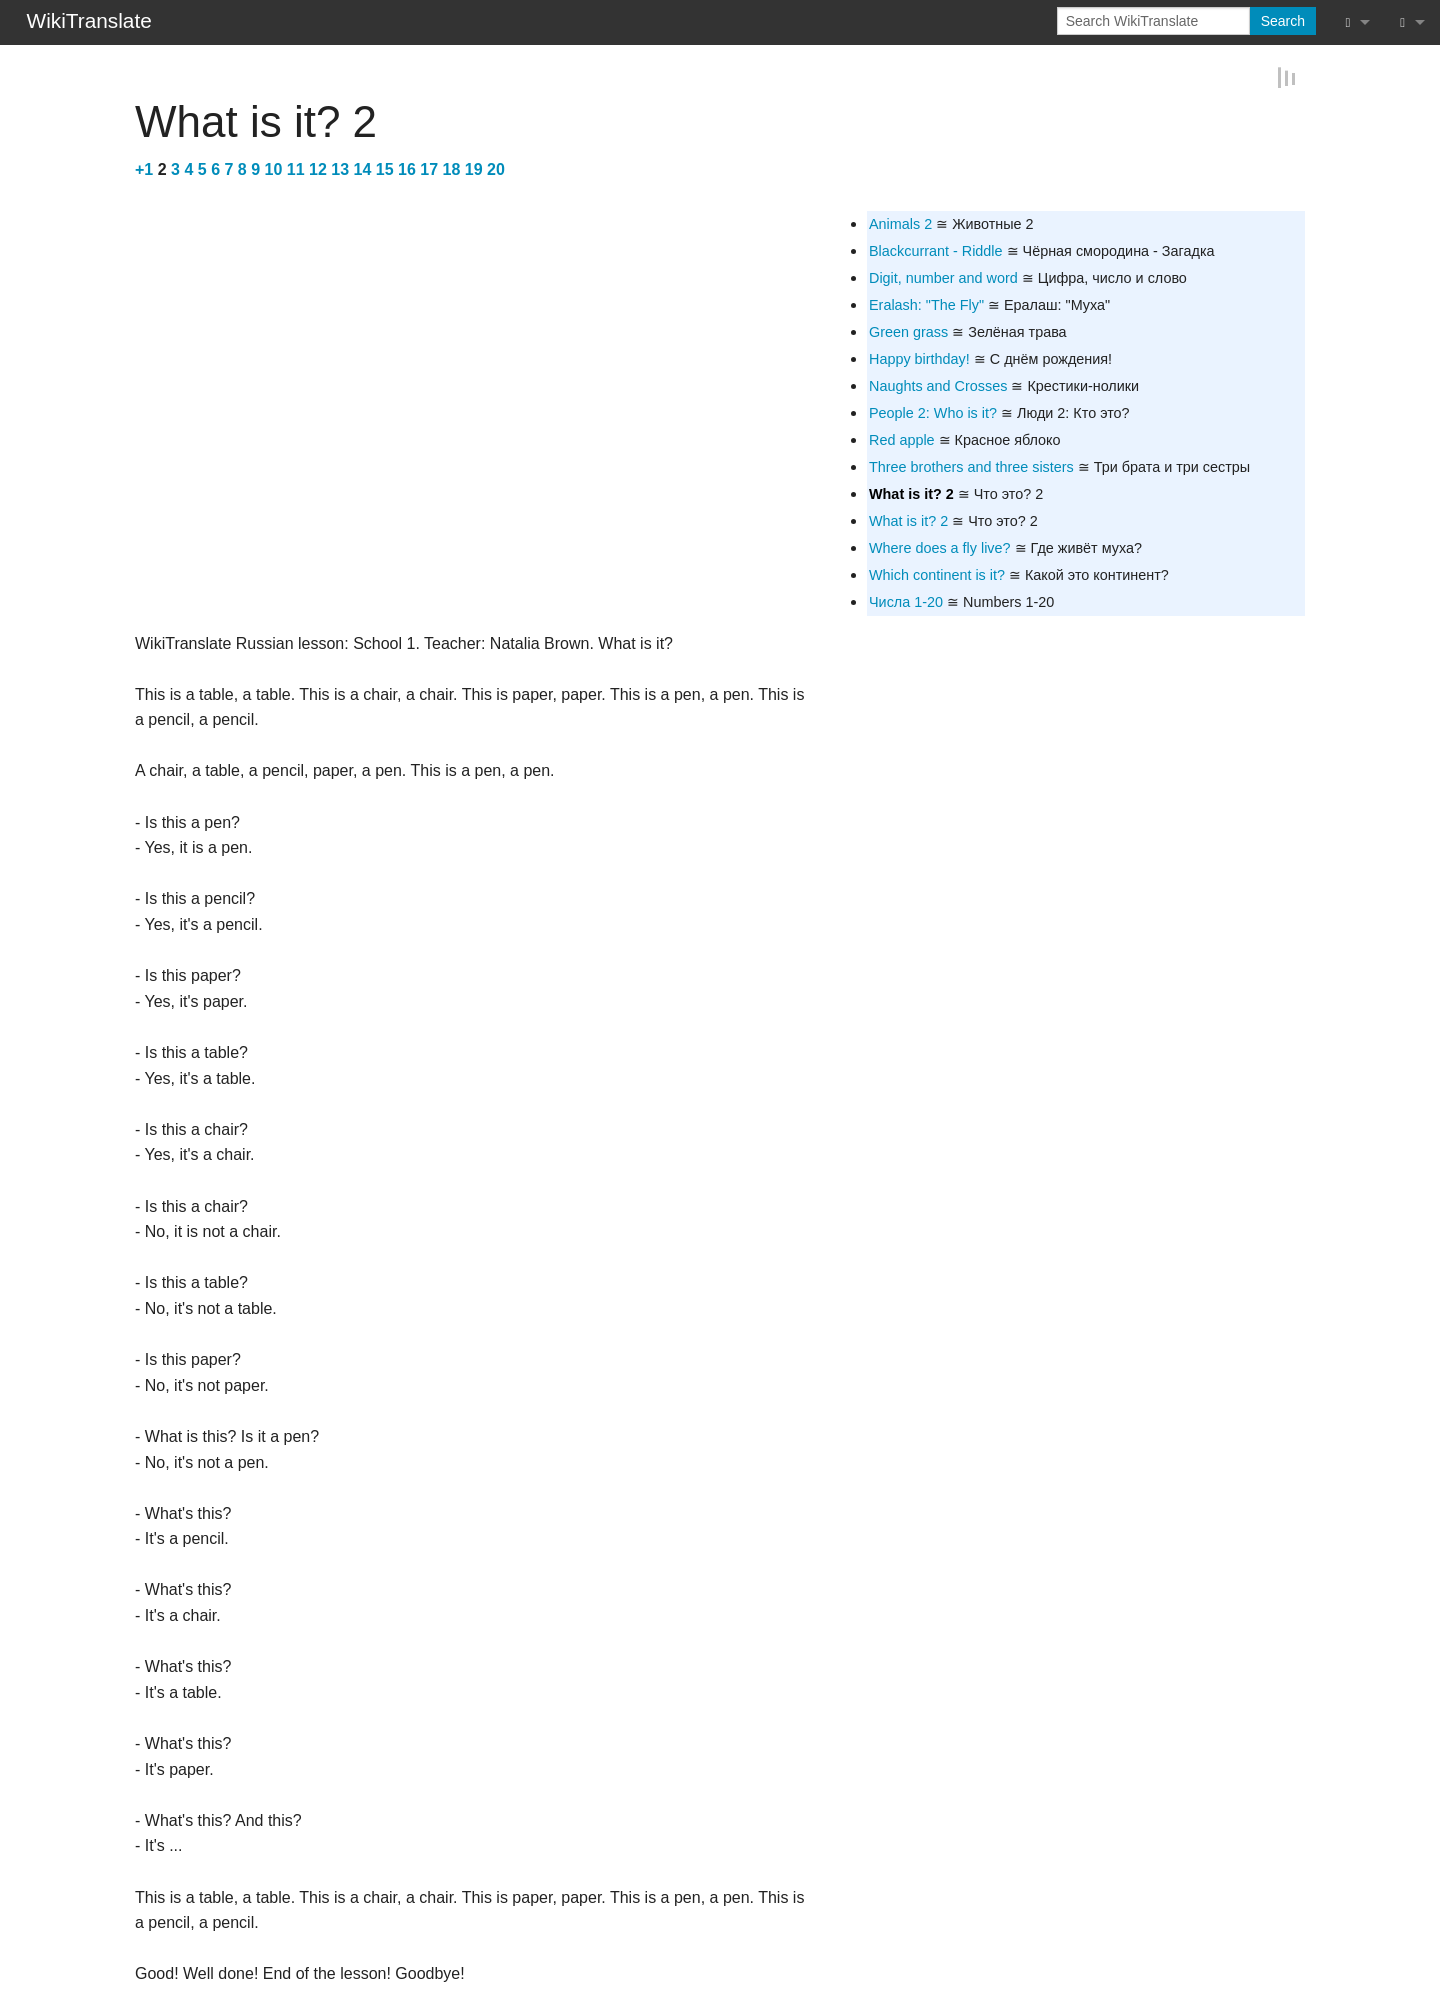  What do you see at coordinates (937, 574) in the screenshot?
I see `Which continent is it?` at bounding box center [937, 574].